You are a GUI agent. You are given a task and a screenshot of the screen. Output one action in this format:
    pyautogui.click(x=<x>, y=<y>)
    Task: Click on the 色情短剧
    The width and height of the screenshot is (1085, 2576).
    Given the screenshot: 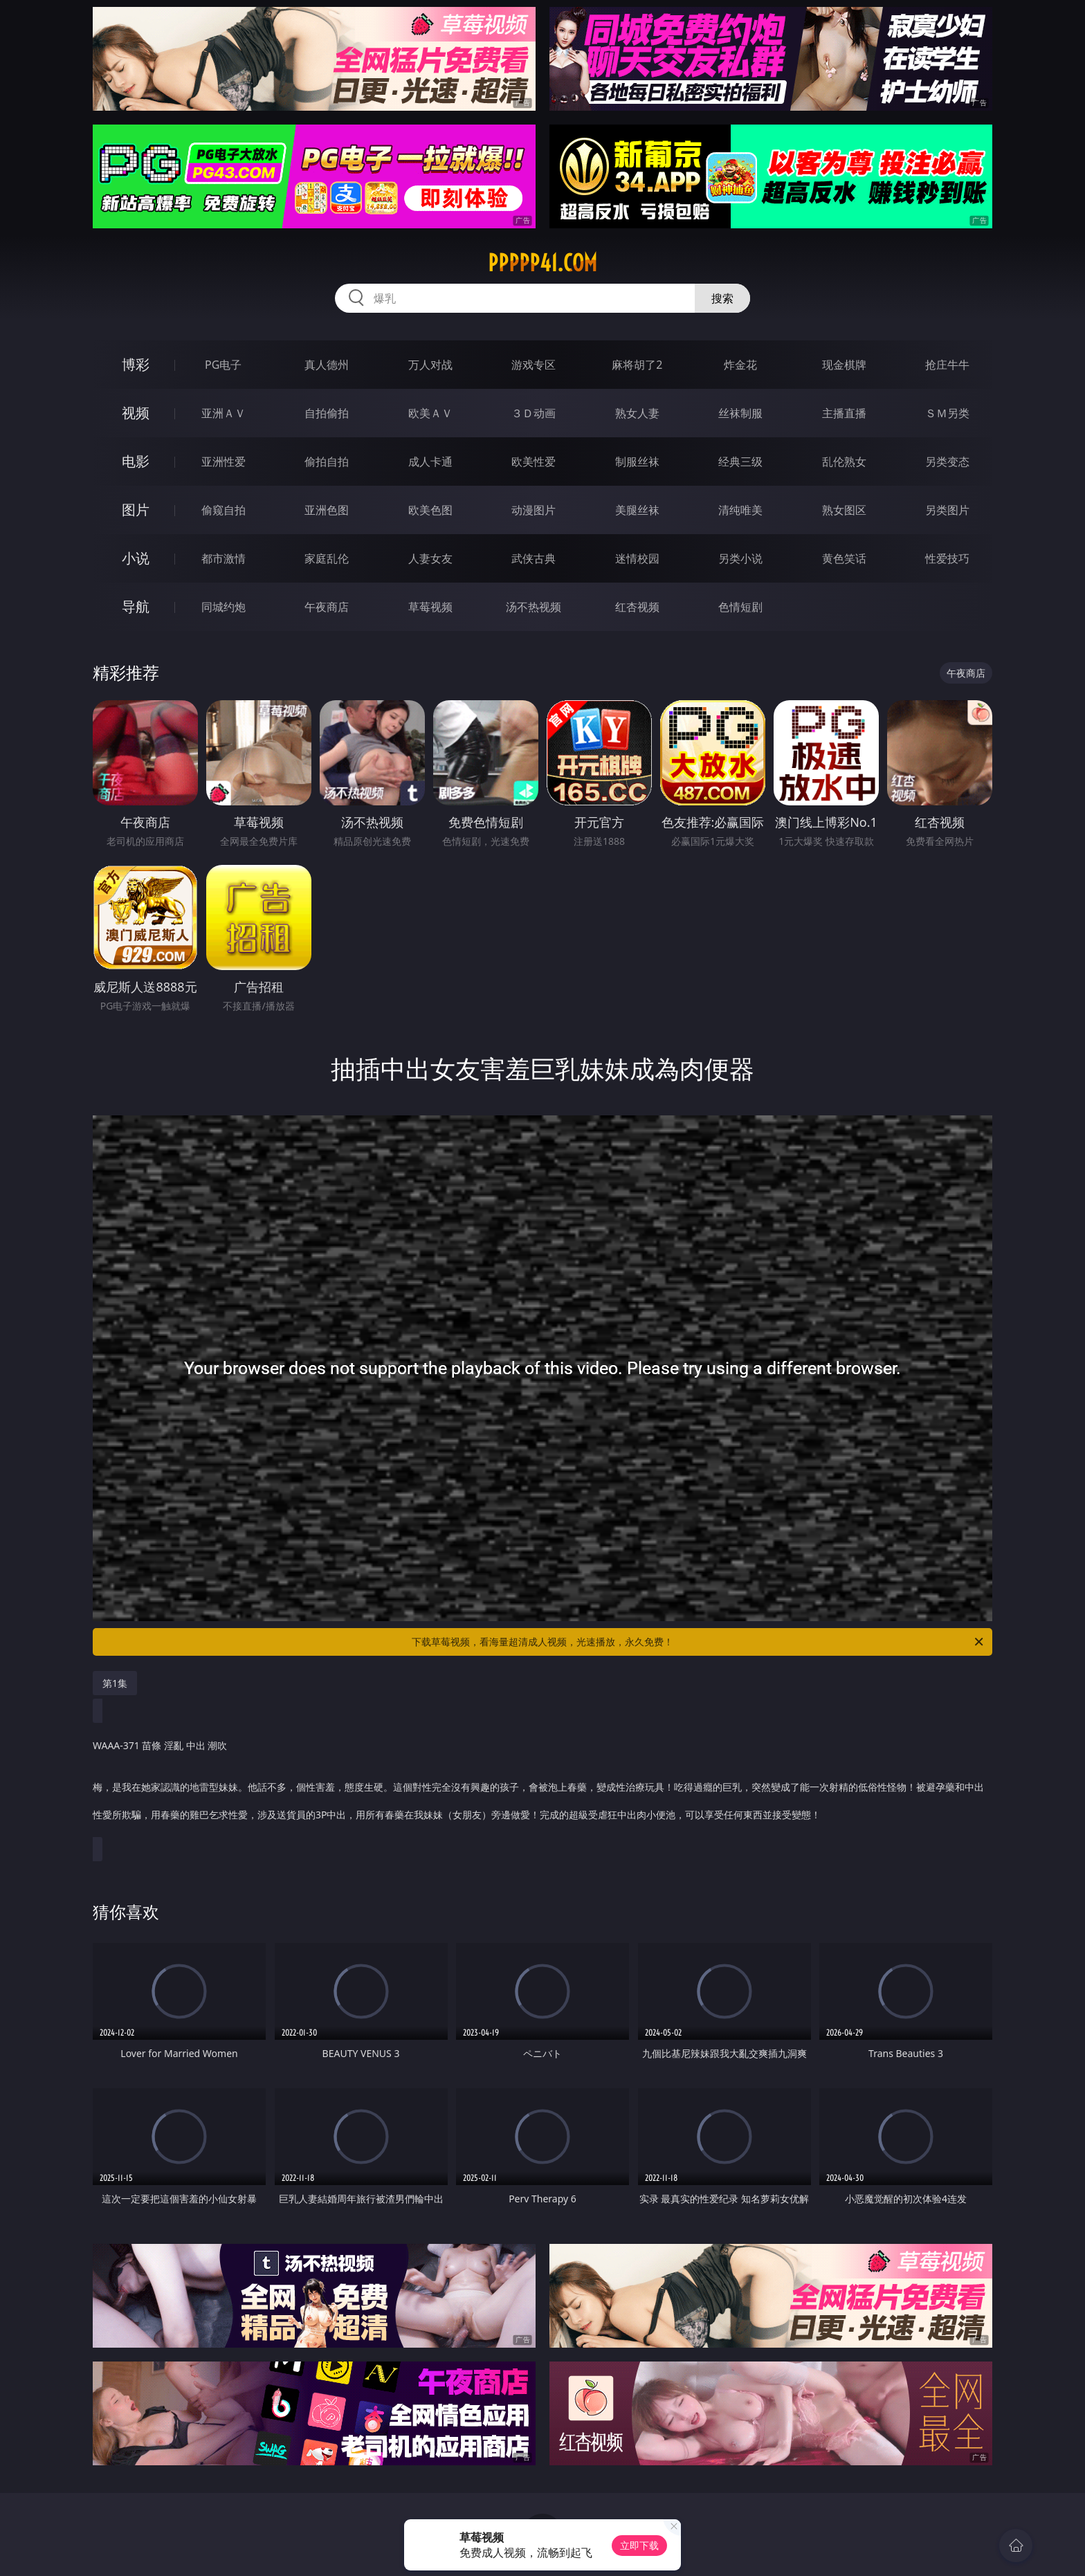 What is the action you would take?
    pyautogui.click(x=740, y=606)
    